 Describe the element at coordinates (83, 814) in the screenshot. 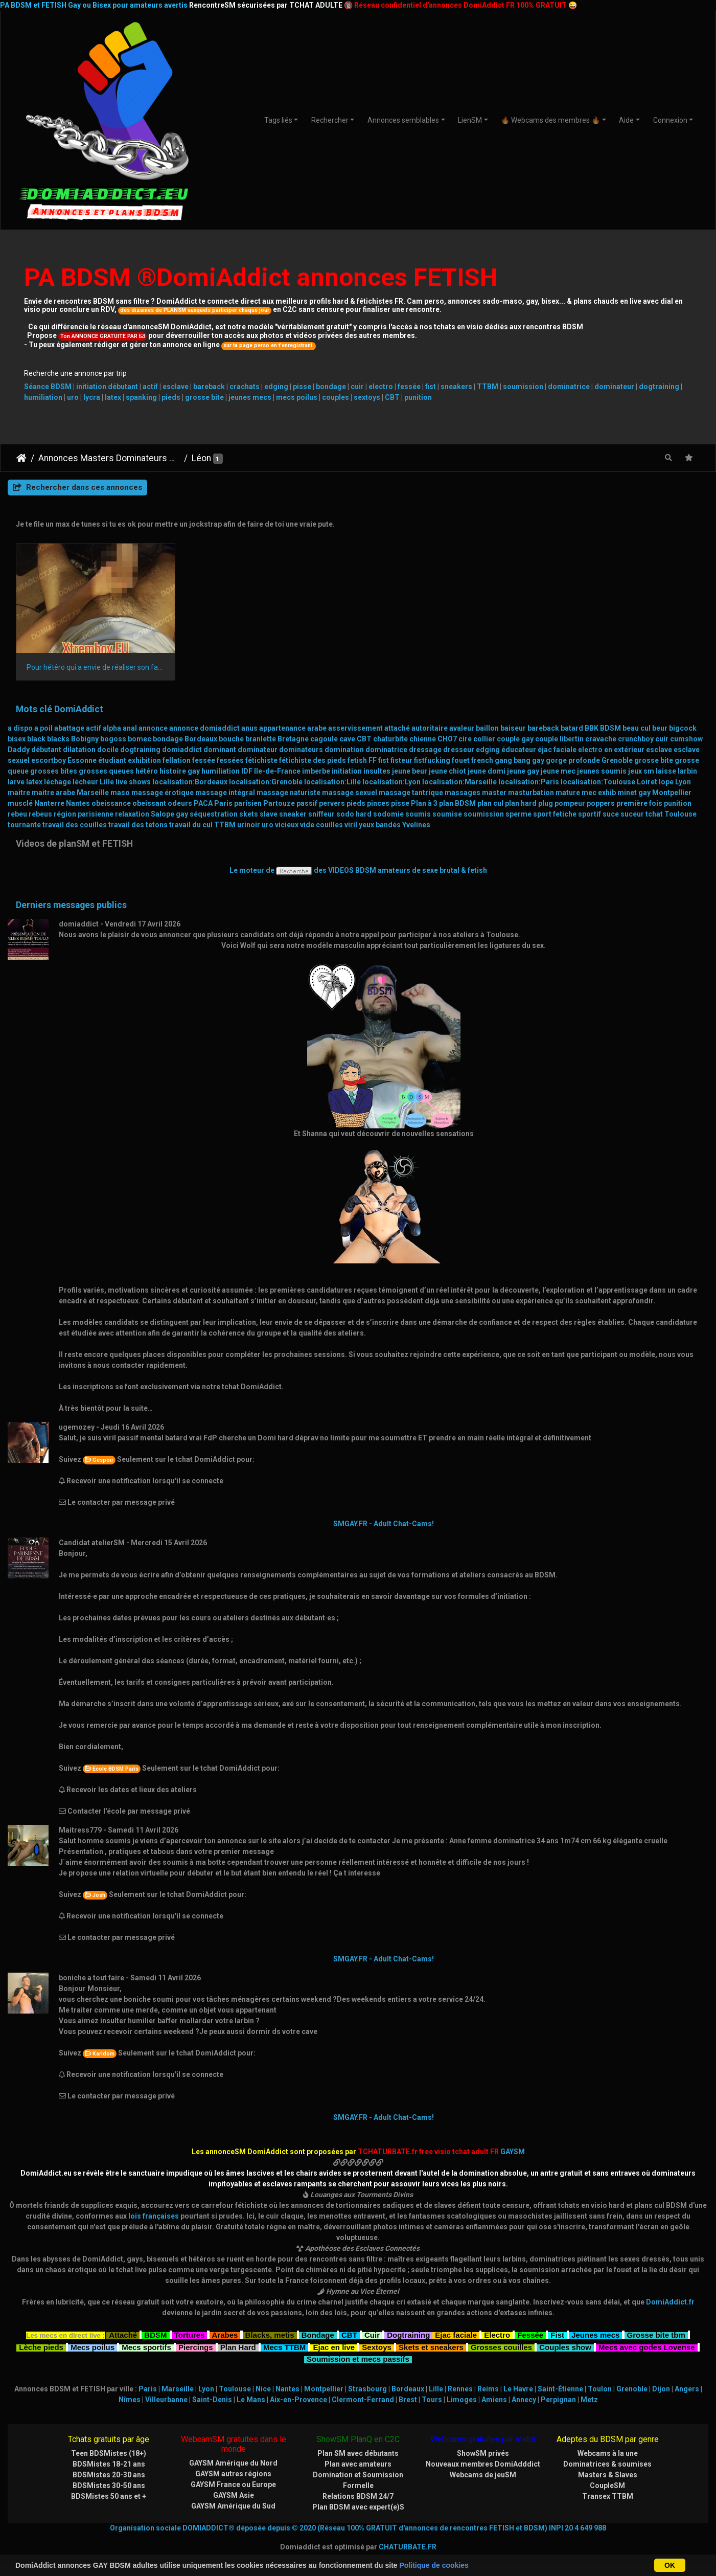

I see `région parisienne` at that location.